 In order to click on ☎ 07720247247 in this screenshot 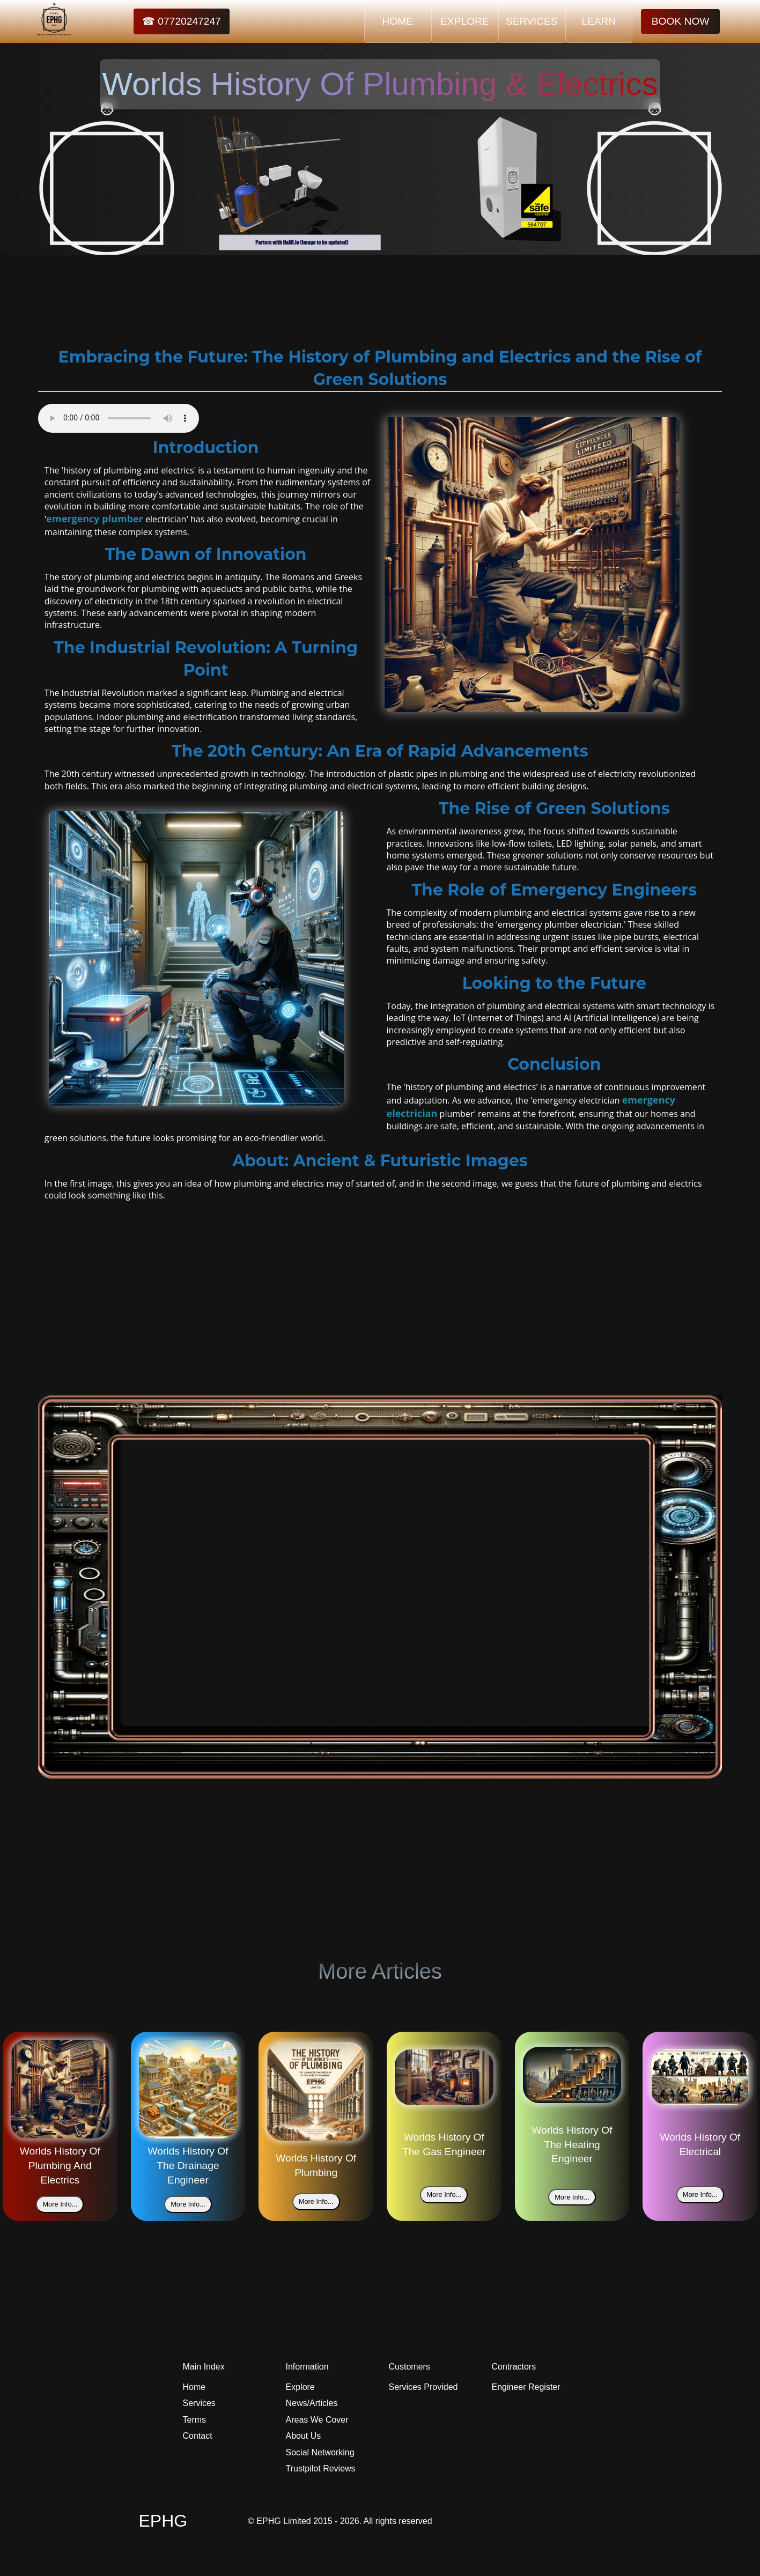, I will do `click(181, 21)`.